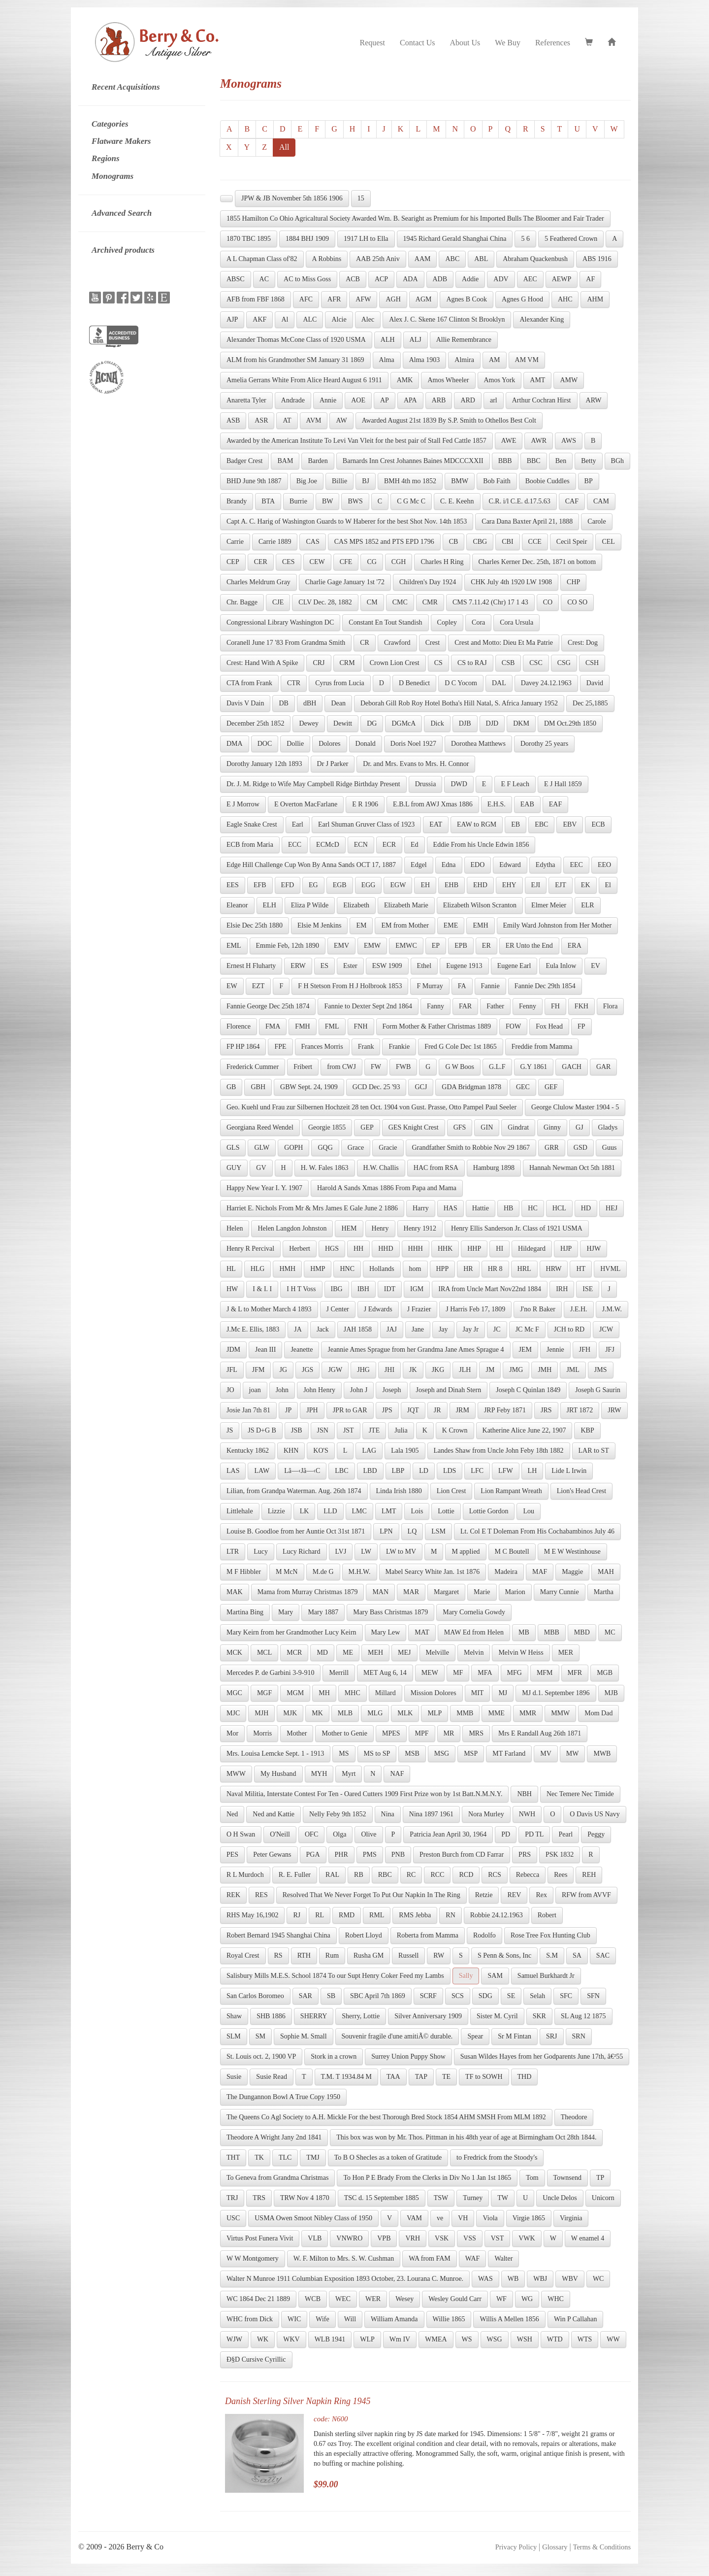 The height and width of the screenshot is (2576, 709). I want to click on HAC from RSA, so click(436, 1167).